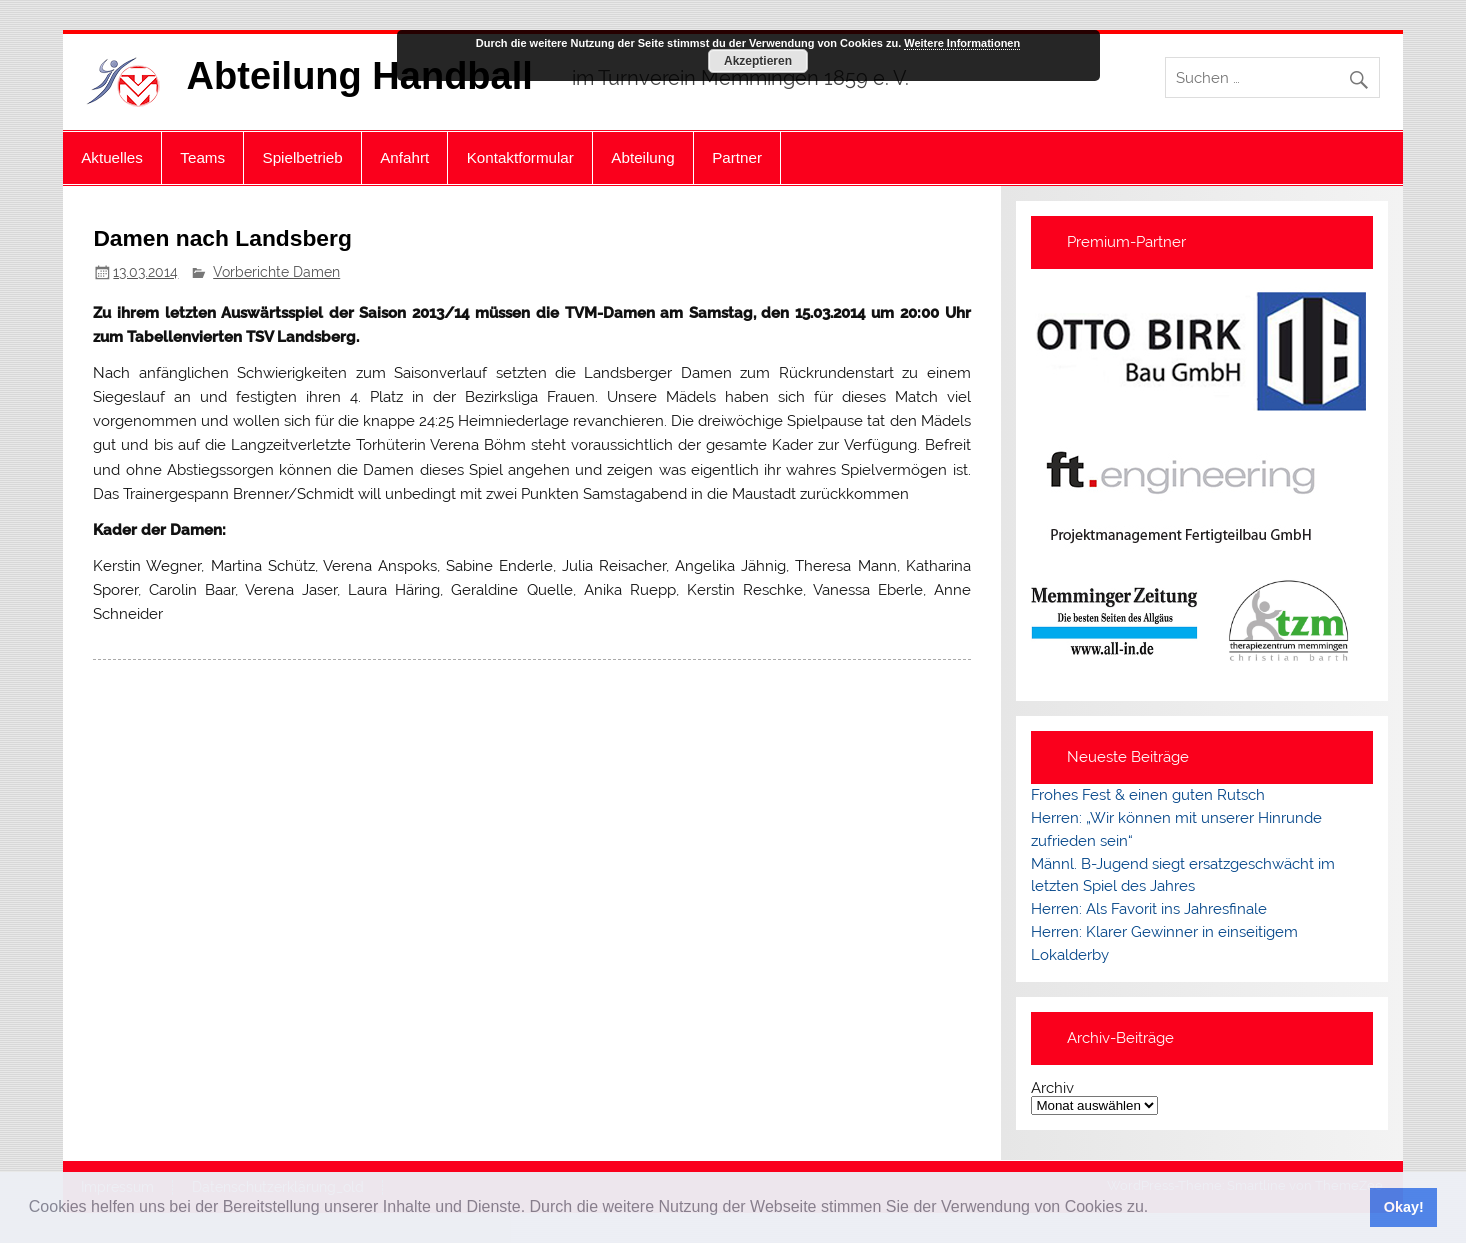 This screenshot has height=1243, width=1466. What do you see at coordinates (1052, 1088) in the screenshot?
I see `Archiv` at bounding box center [1052, 1088].